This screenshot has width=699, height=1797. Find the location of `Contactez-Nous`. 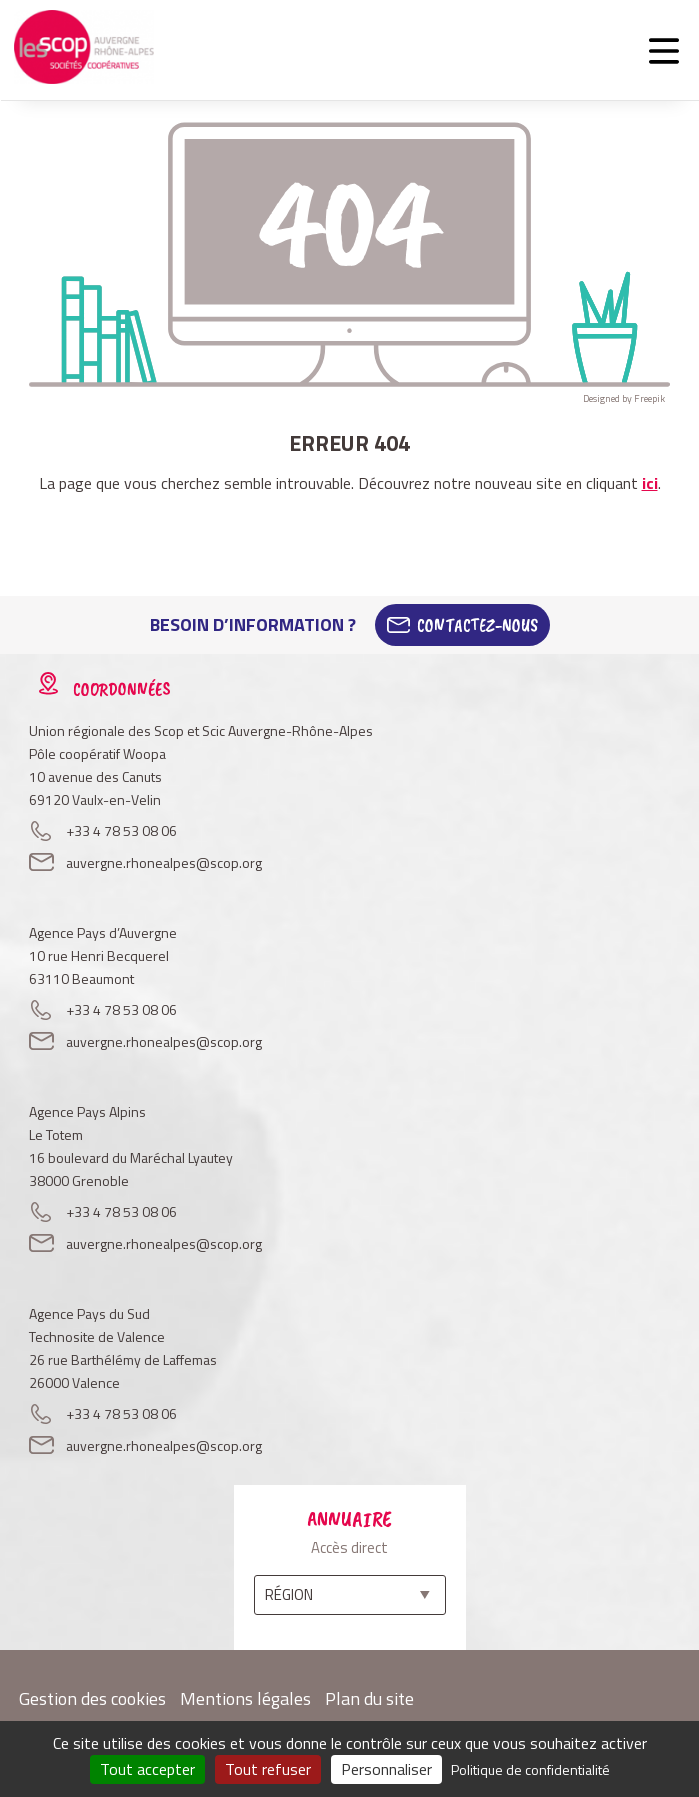

Contactez-Nous is located at coordinates (477, 625).